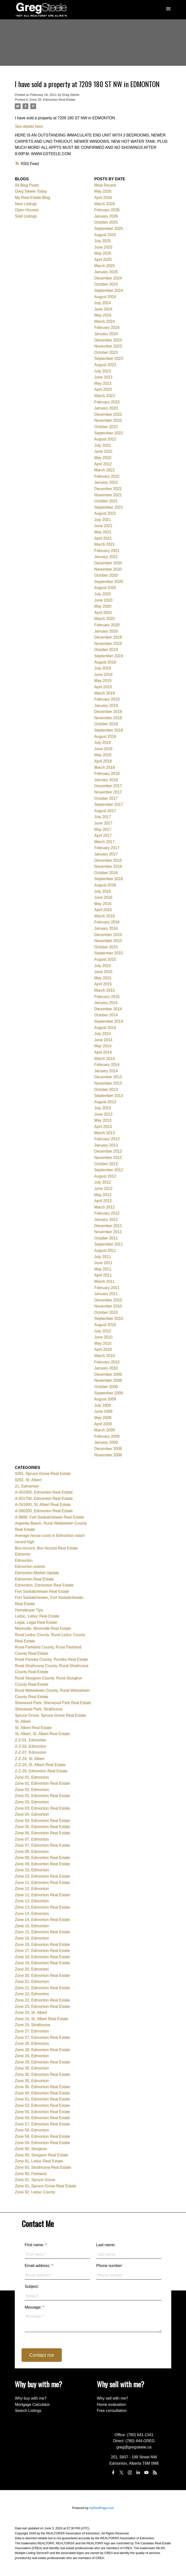  I want to click on June 2025, so click(103, 247).